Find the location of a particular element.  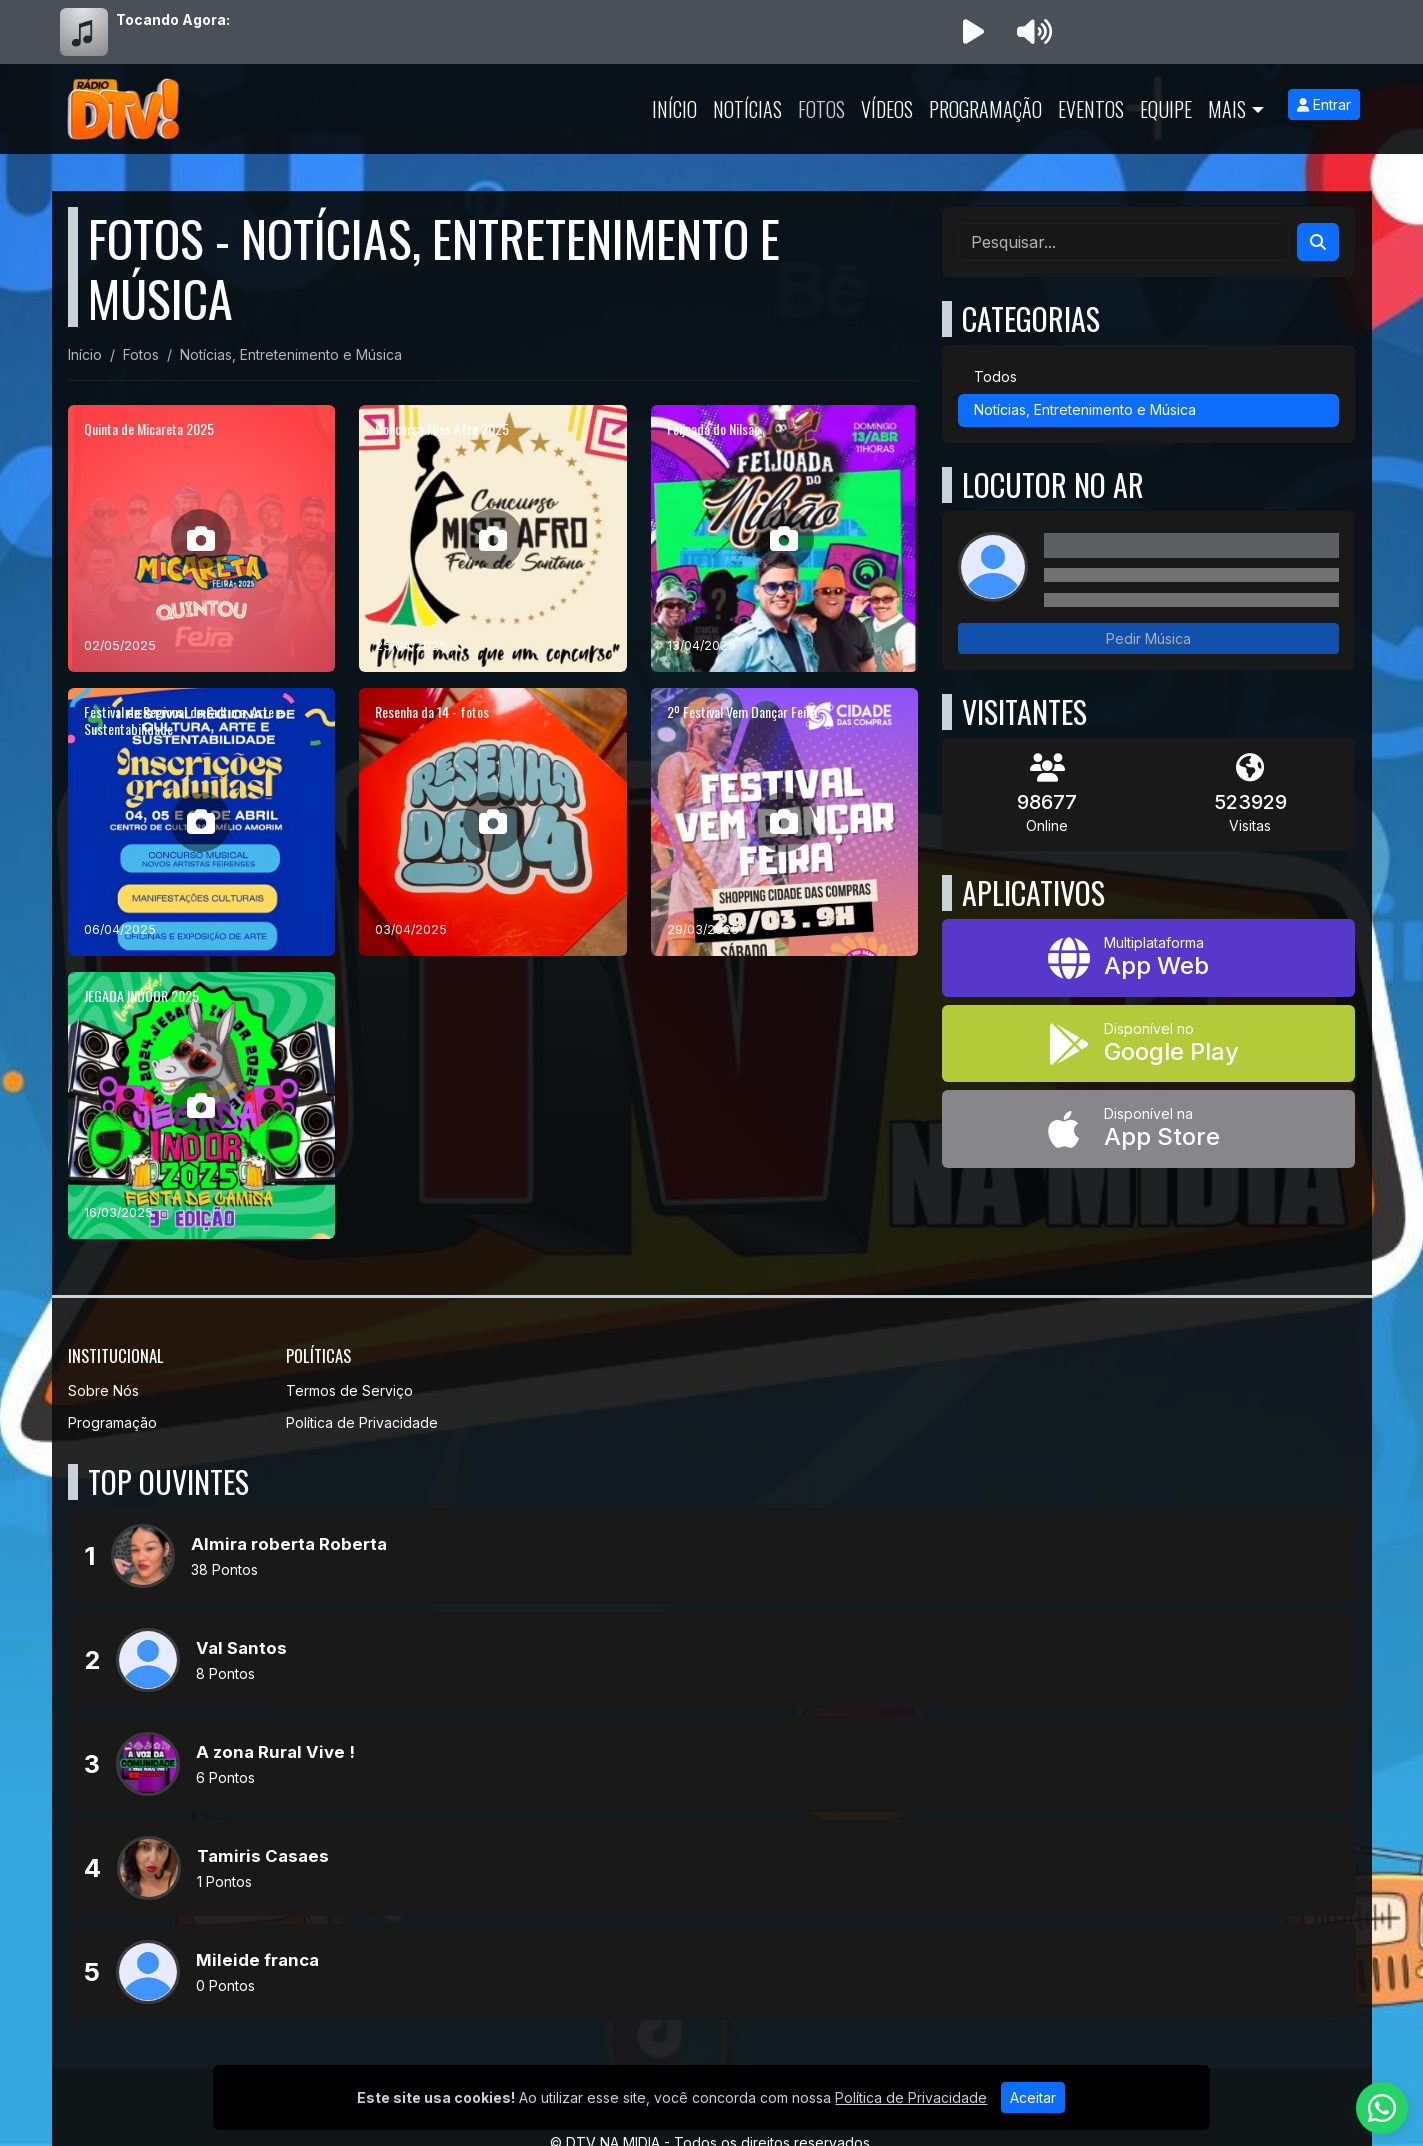

Política de Privacidade is located at coordinates (362, 1422).